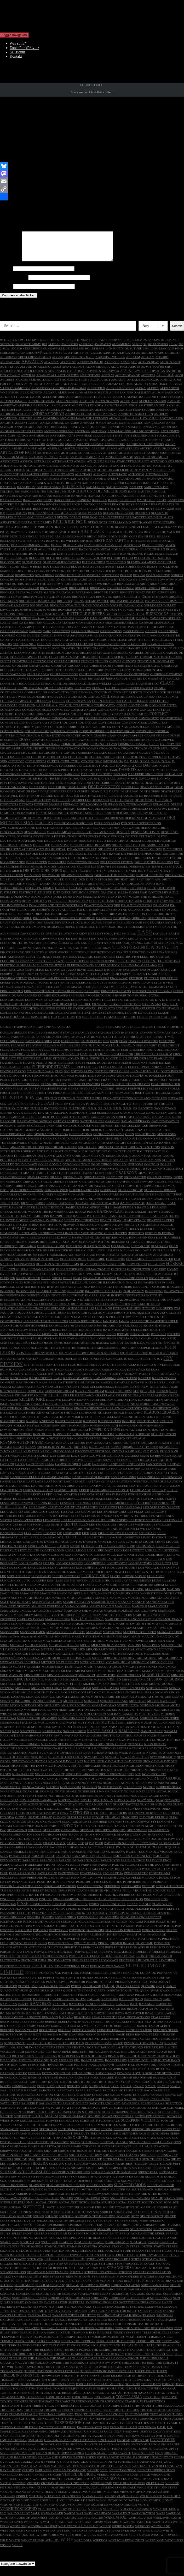  I want to click on JINGO DE LUNCH, so click(24, 1353).